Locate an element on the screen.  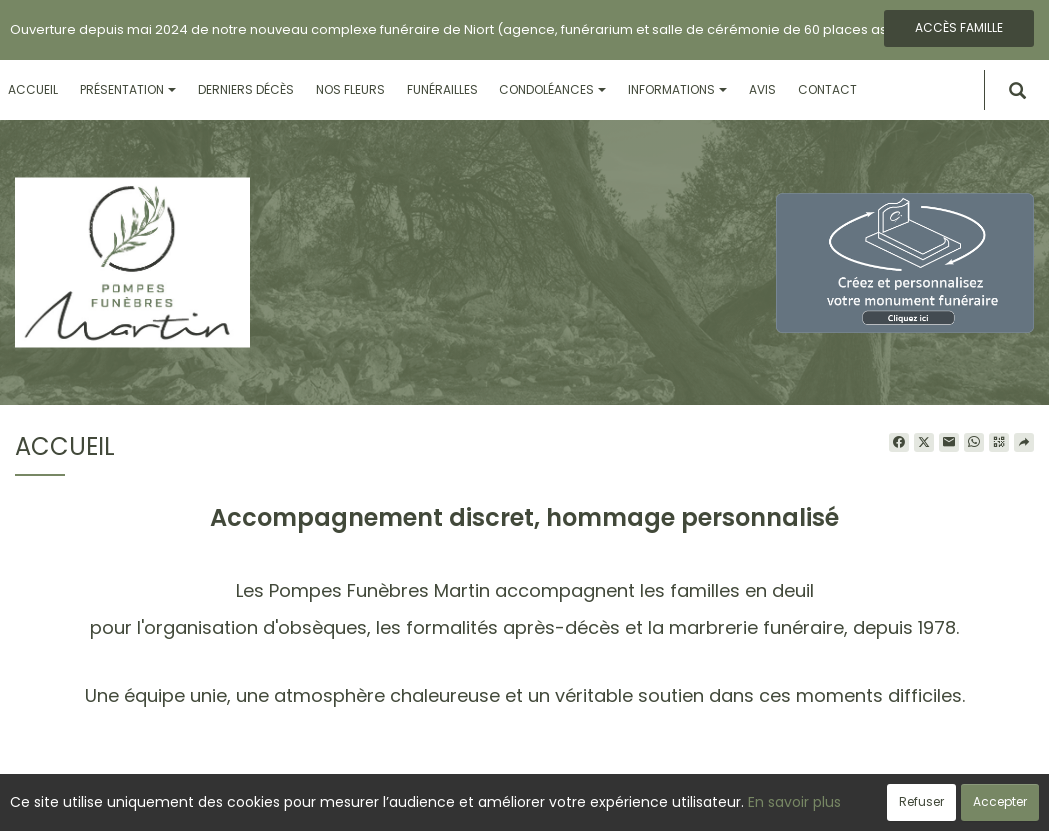
Accès famille is located at coordinates (959, 27).